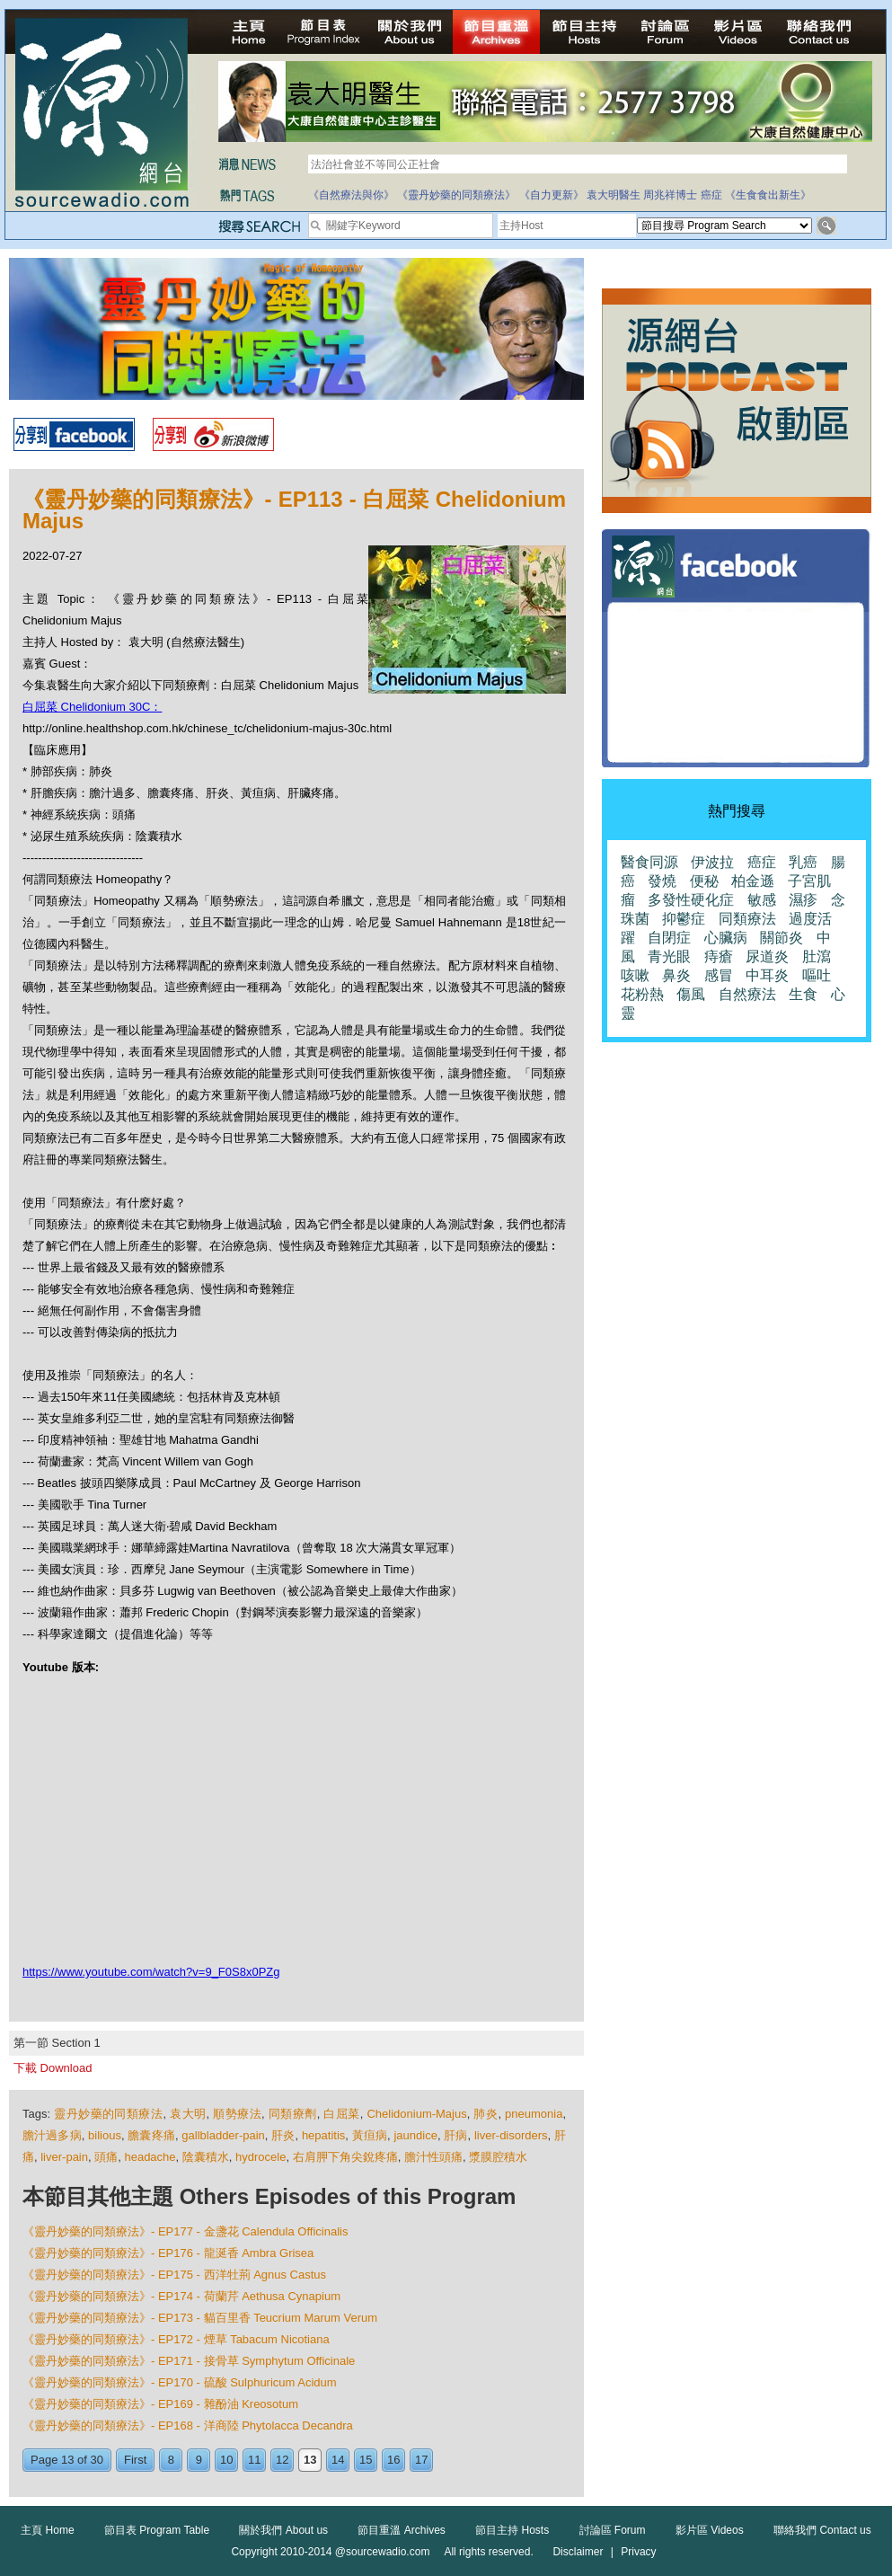  I want to click on 同類療法, so click(747, 918).